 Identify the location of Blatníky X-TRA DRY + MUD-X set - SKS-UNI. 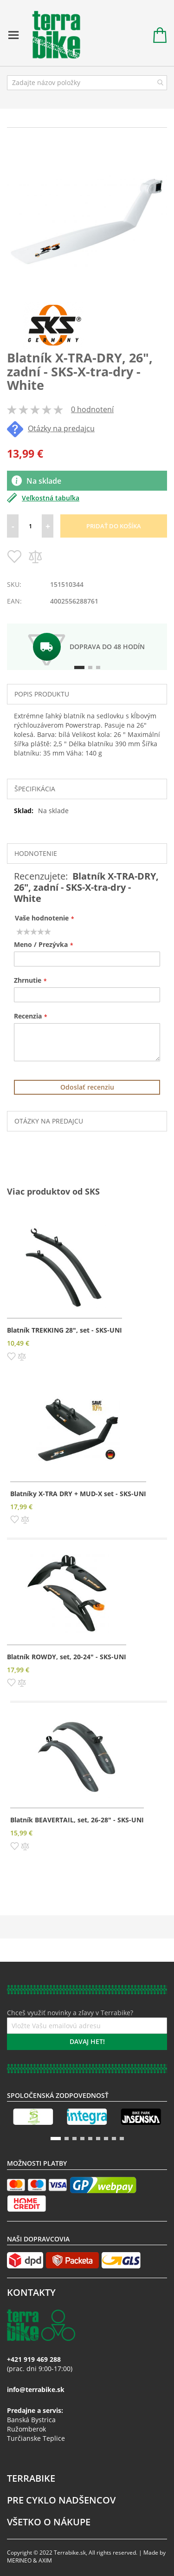
(78, 1493).